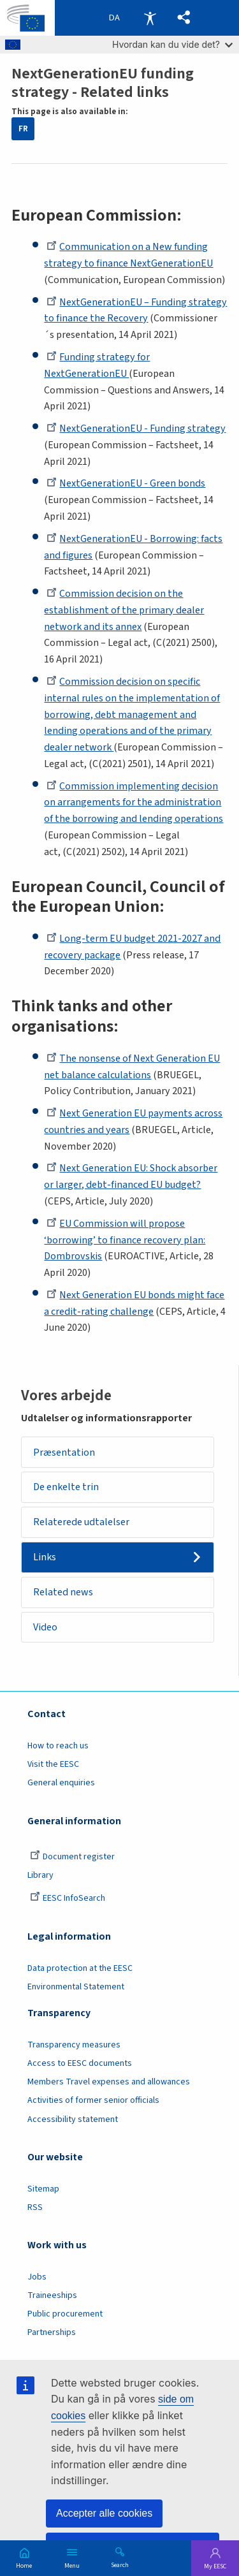  What do you see at coordinates (58, 1745) in the screenshot?
I see `How to reach us` at bounding box center [58, 1745].